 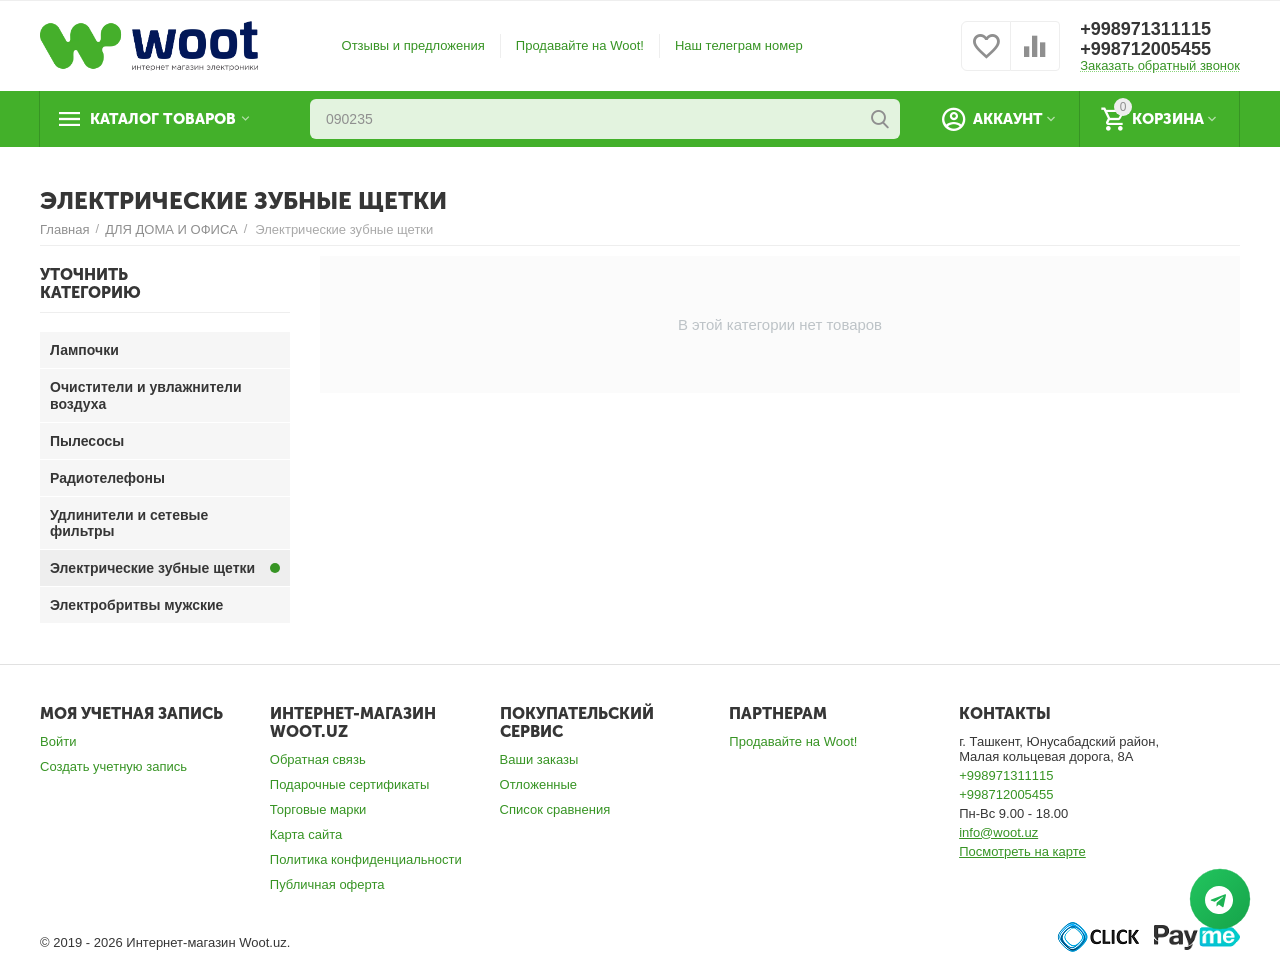 I want to click on Продавайте на Woot!, so click(x=580, y=45).